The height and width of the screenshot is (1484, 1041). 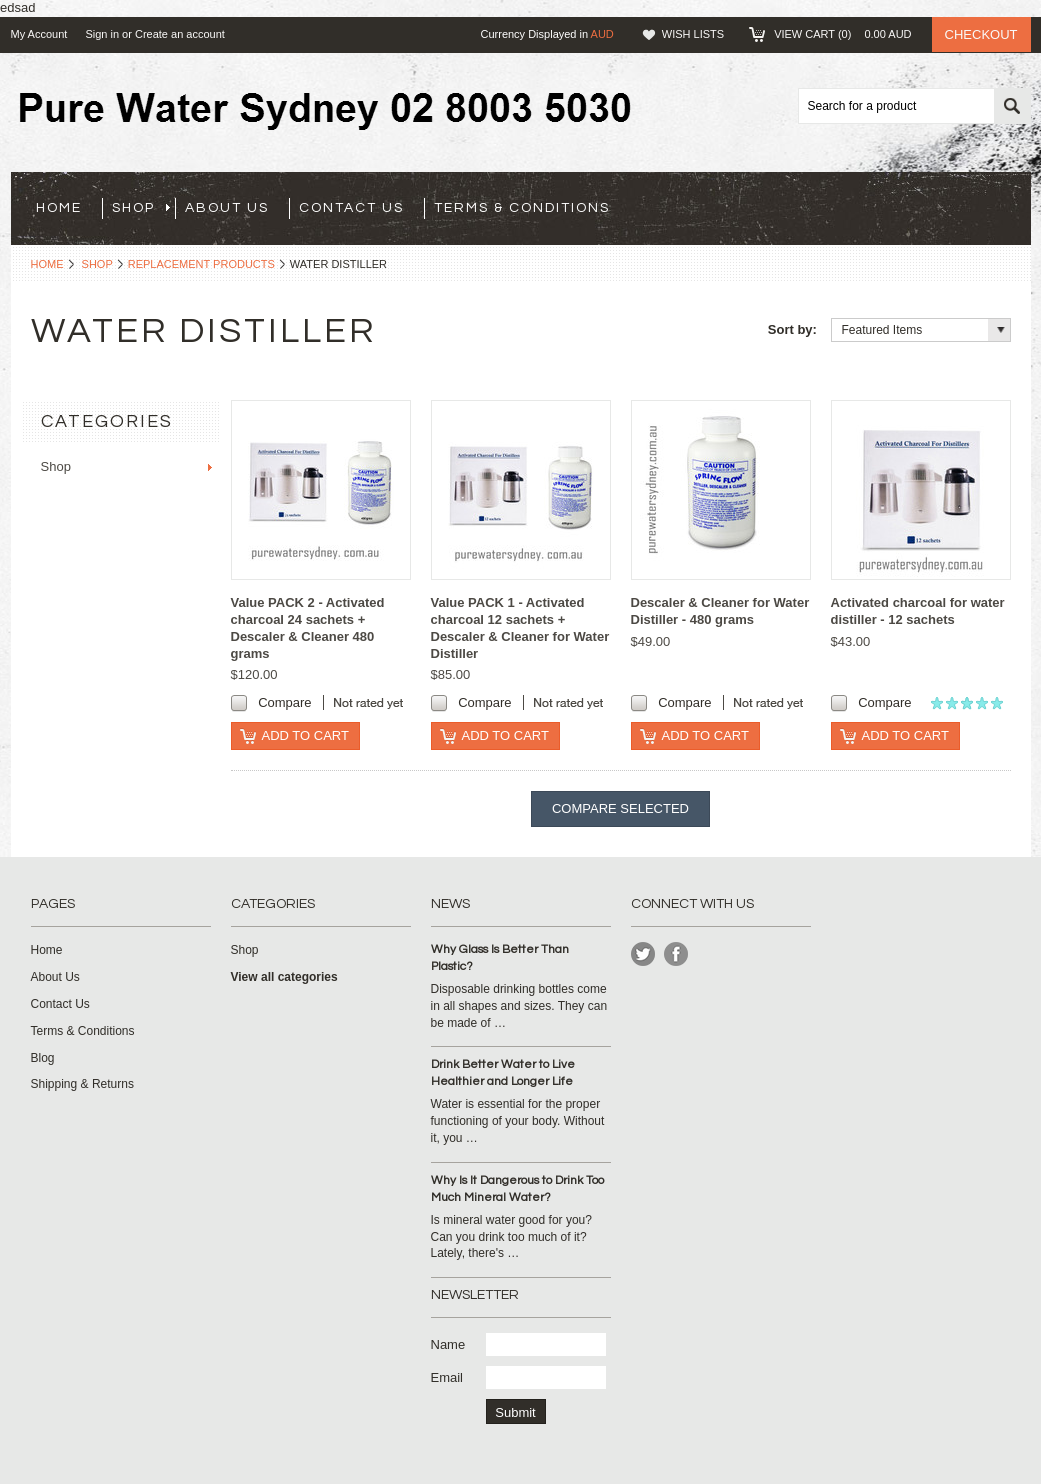 I want to click on My Account, so click(x=39, y=34).